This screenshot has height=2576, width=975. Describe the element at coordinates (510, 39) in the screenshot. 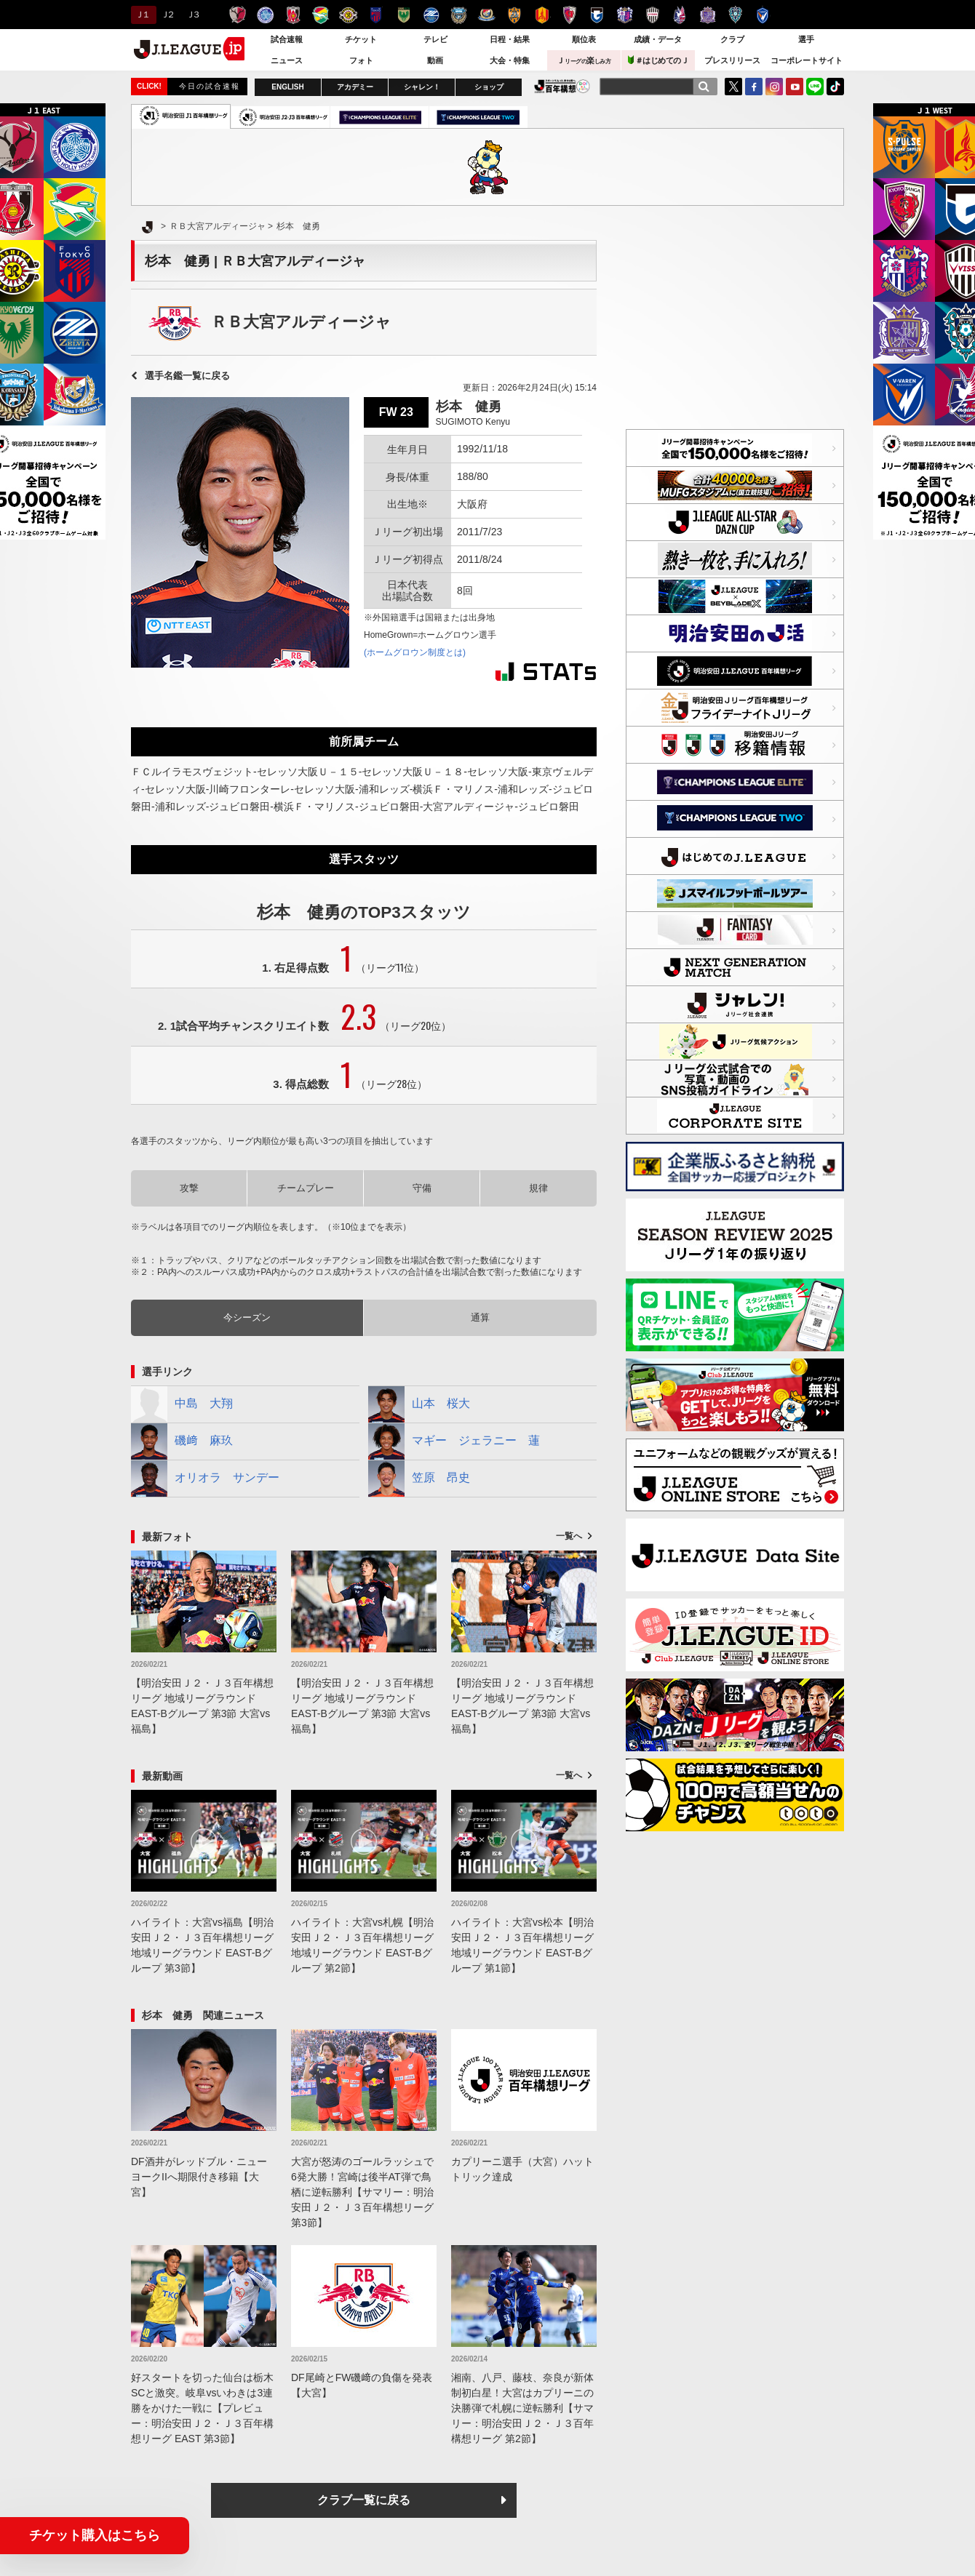

I see `日程・結果` at that location.